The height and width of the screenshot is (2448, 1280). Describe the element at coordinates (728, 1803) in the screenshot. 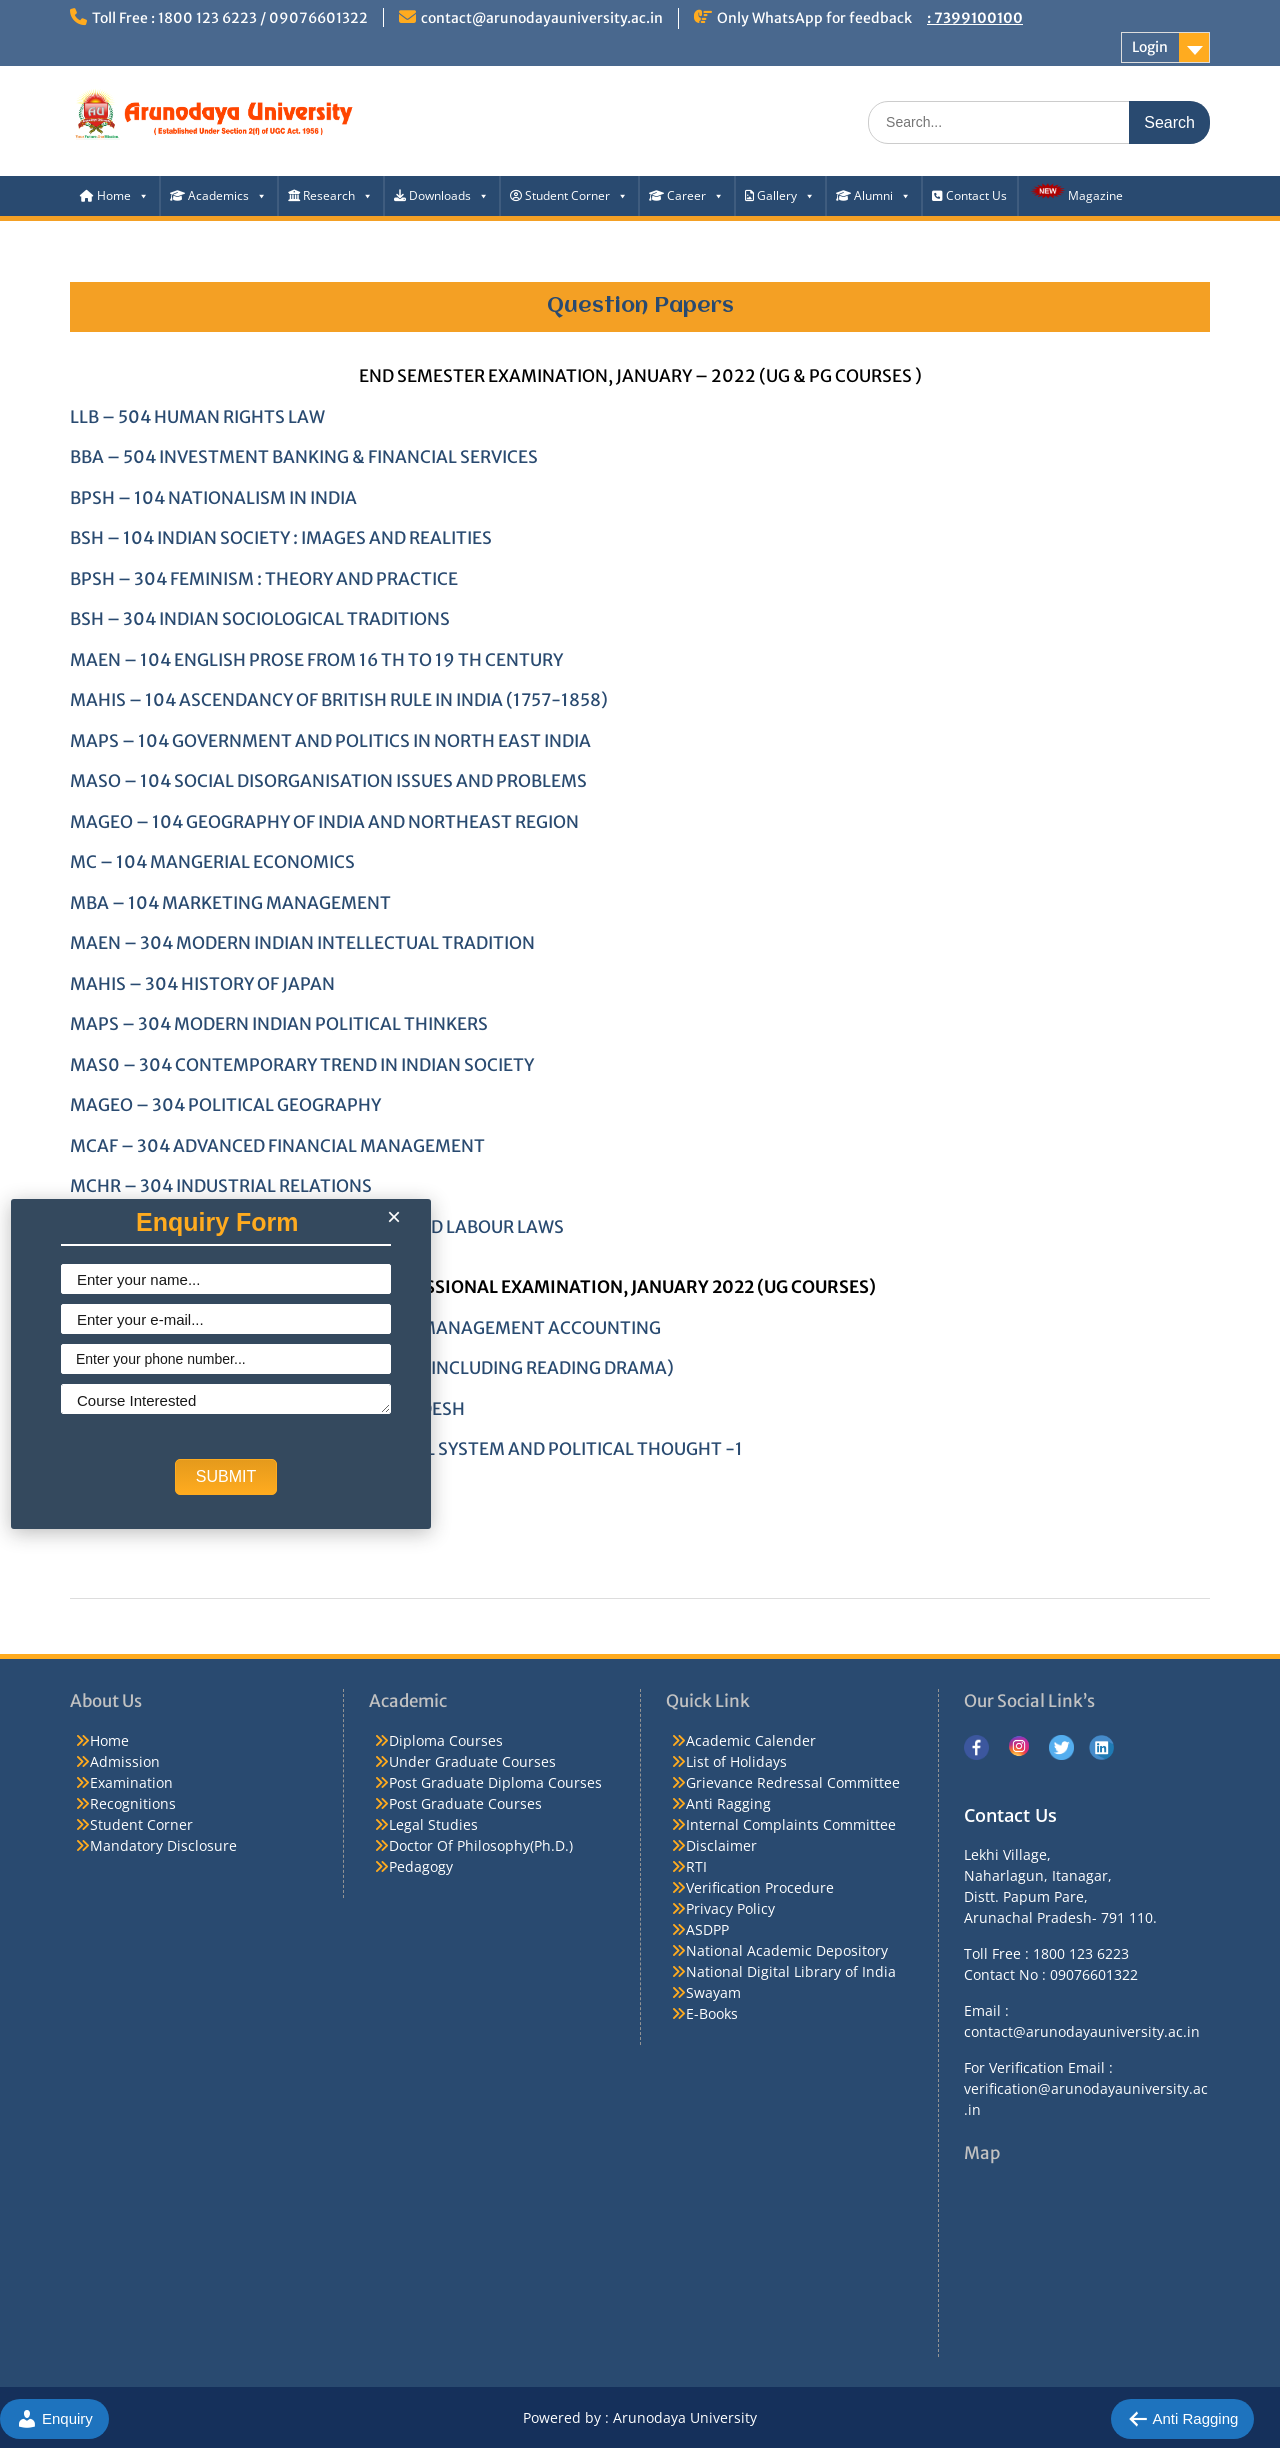

I see `Anti Ragging` at that location.